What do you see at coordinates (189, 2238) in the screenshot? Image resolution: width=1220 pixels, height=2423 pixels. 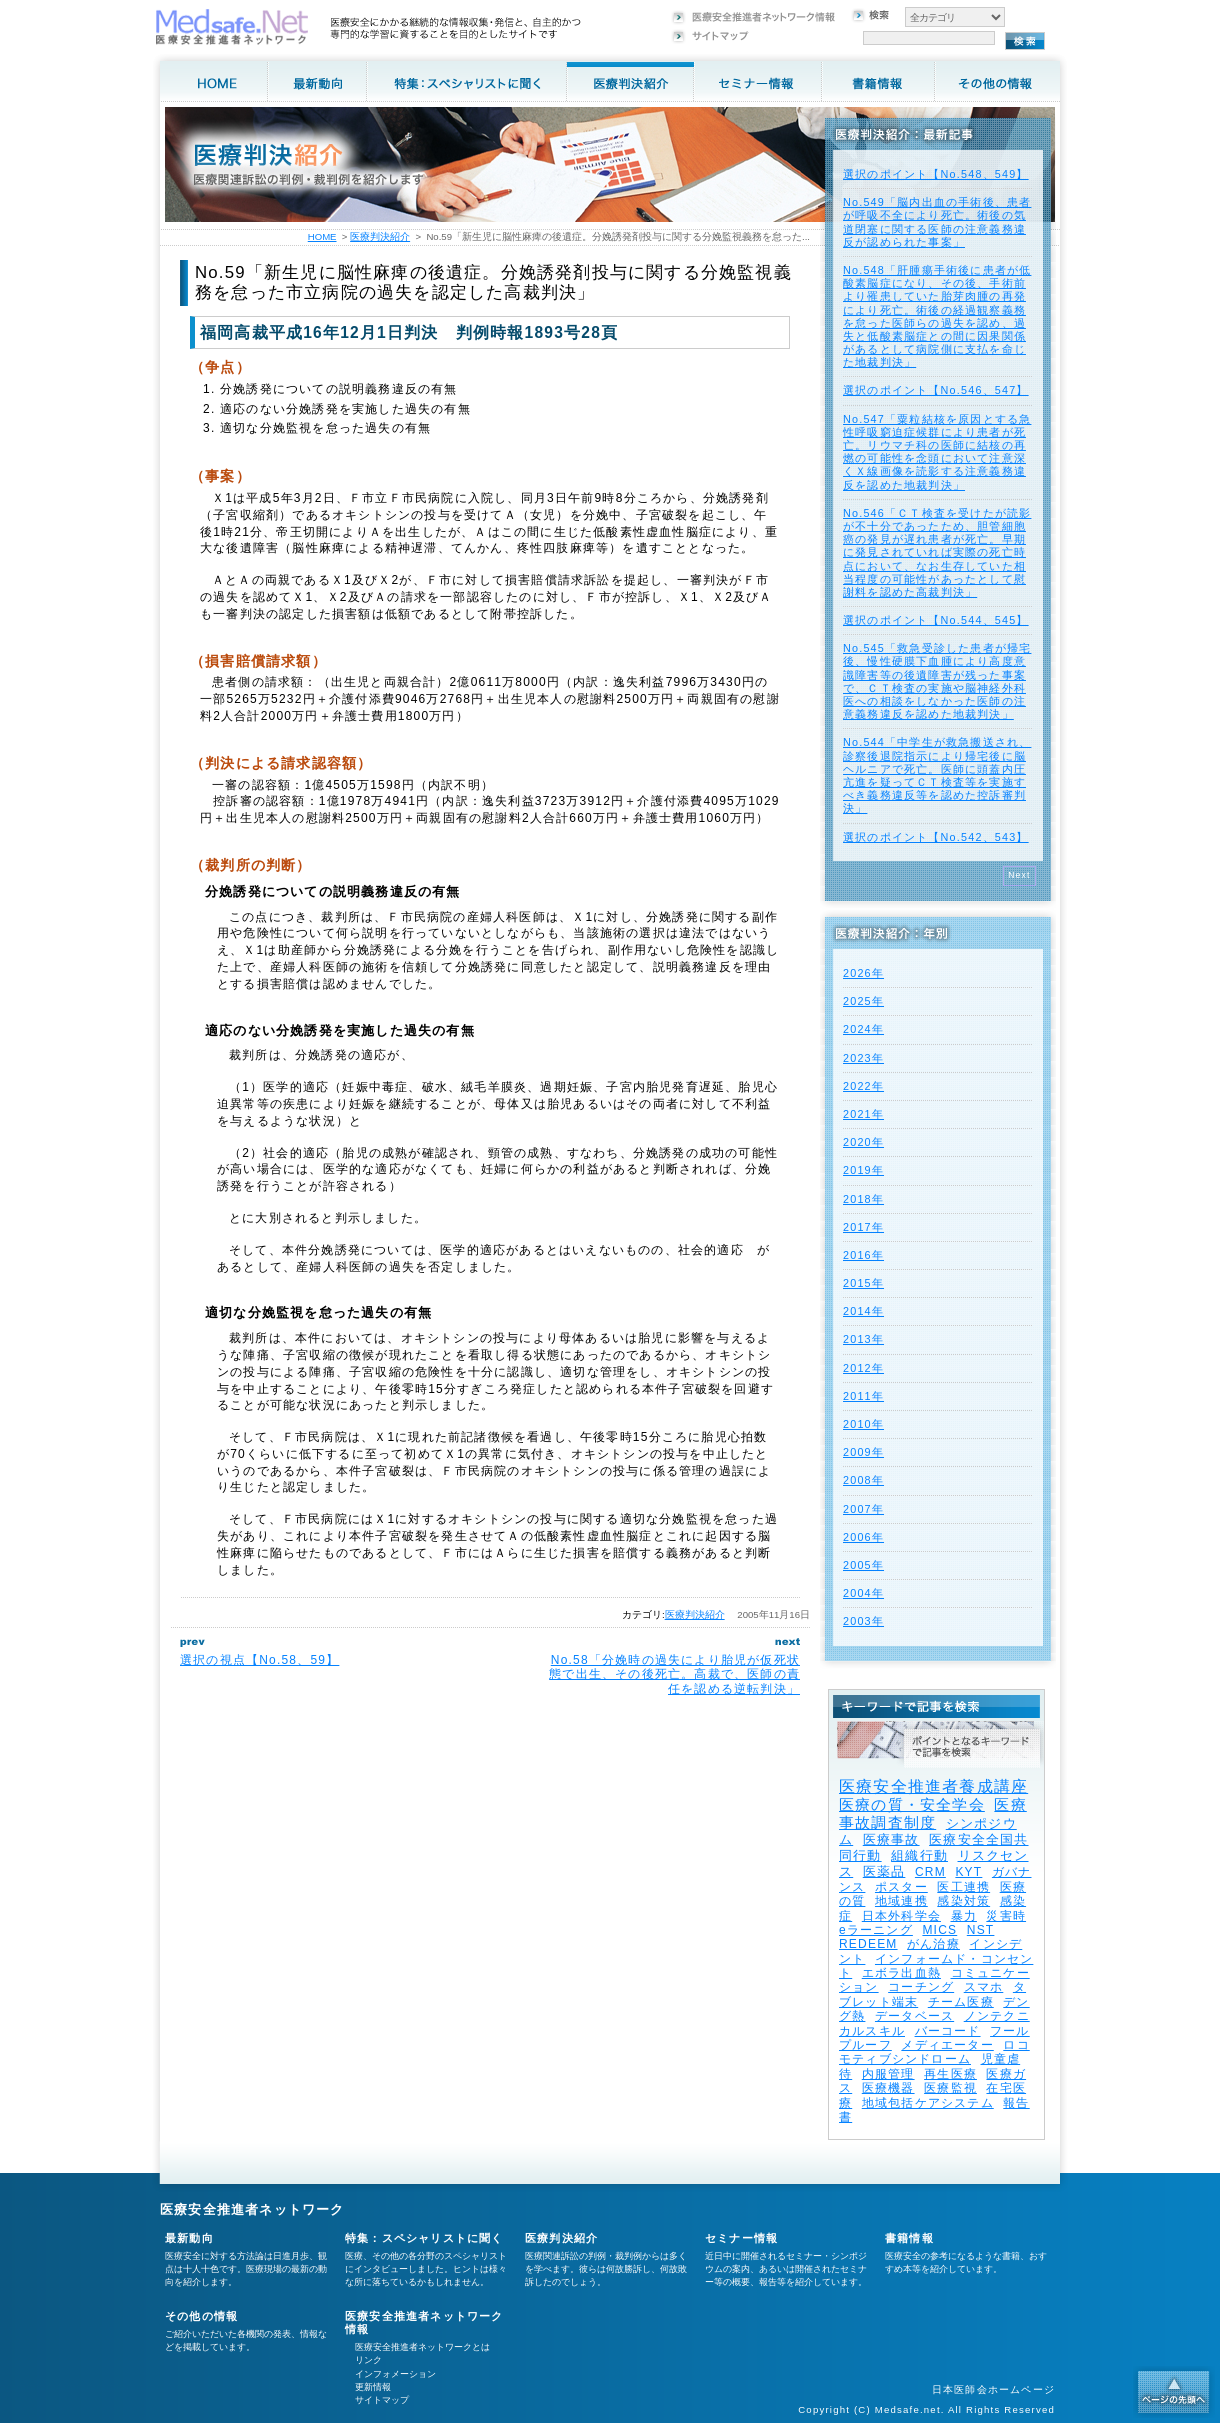 I see `最新動向` at bounding box center [189, 2238].